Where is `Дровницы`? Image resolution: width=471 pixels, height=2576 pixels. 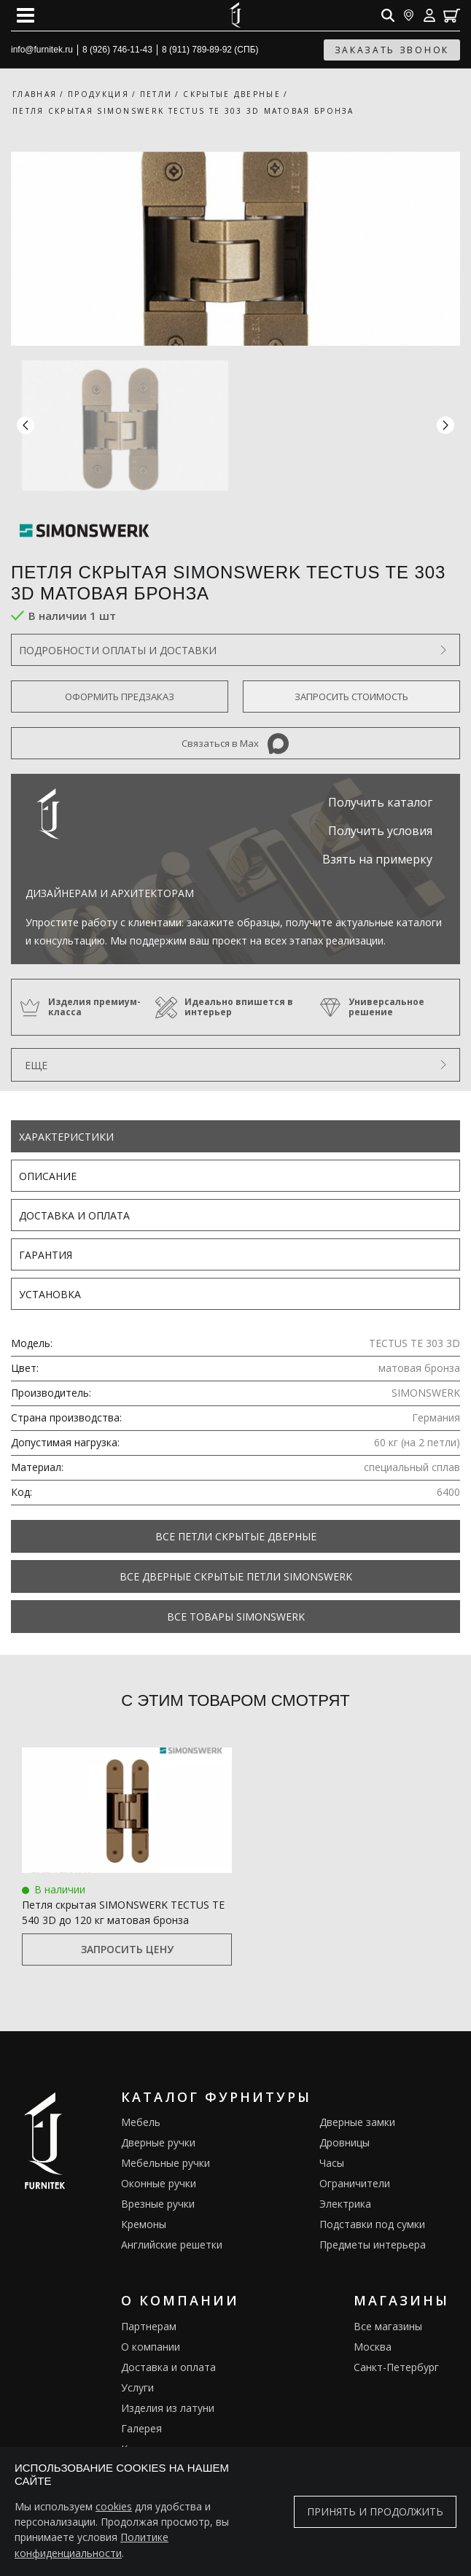 Дровницы is located at coordinates (344, 2142).